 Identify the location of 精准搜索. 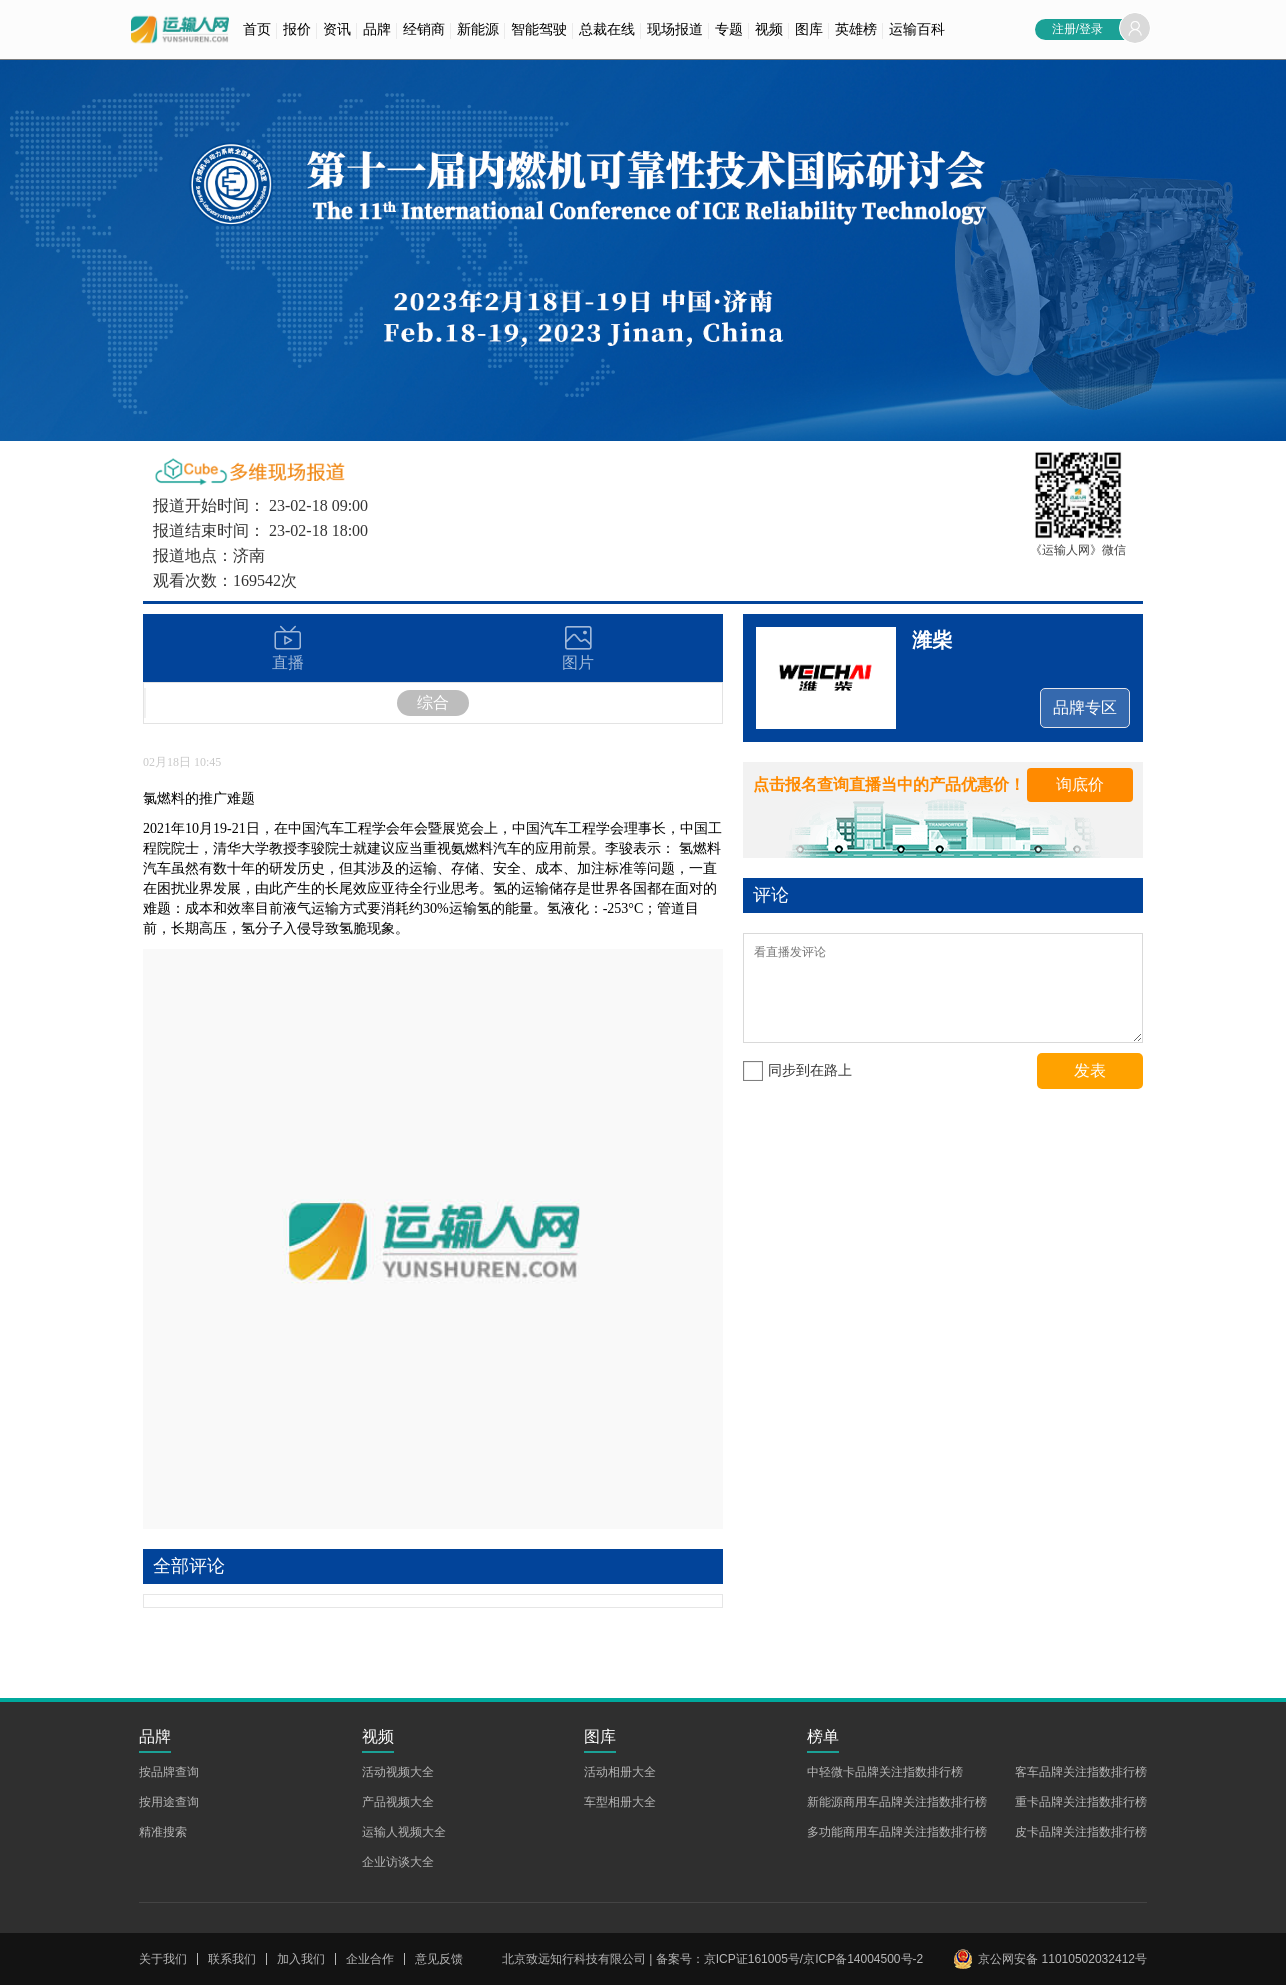
(163, 1832).